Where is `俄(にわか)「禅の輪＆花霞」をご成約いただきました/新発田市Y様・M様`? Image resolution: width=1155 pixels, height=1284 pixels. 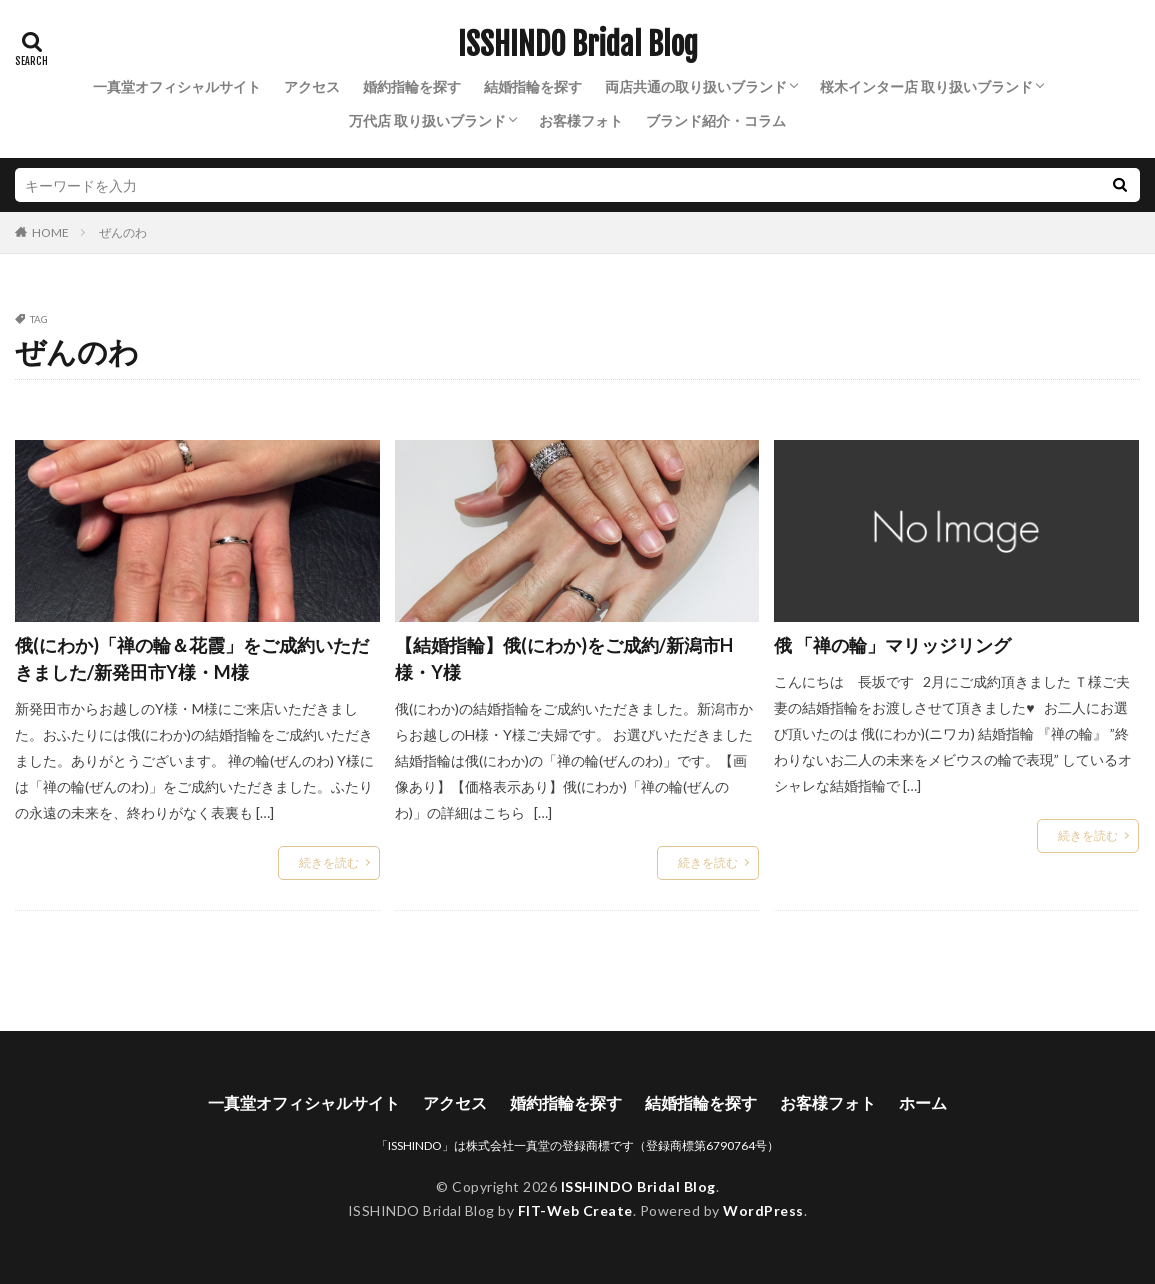 俄(にわか)「禅の輪＆花霞」をご成約いただきました/新発田市Y様・M様 is located at coordinates (192, 658).